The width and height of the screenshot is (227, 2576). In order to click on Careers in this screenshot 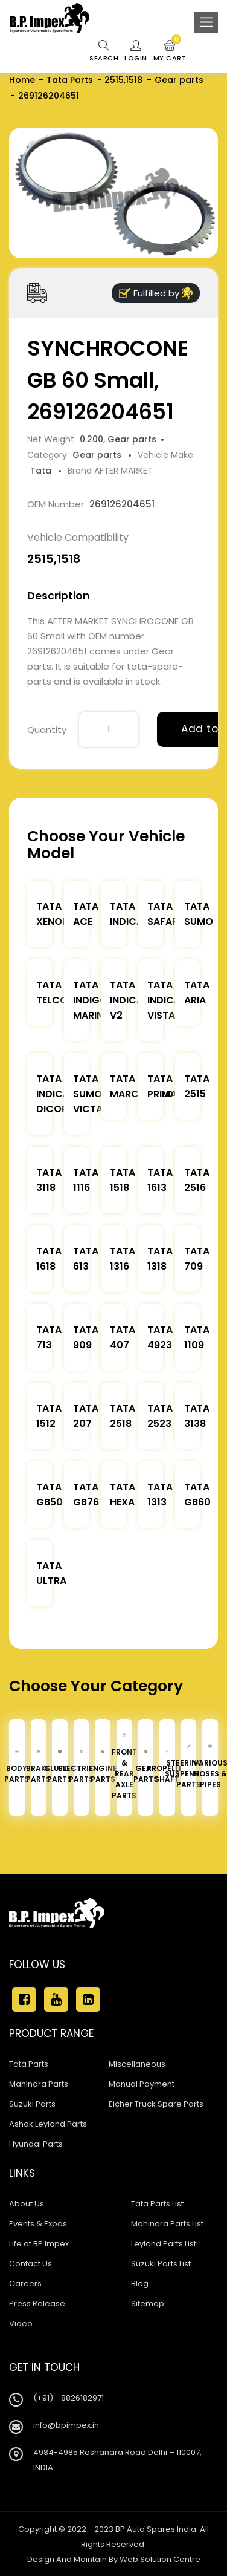, I will do `click(25, 2283)`.